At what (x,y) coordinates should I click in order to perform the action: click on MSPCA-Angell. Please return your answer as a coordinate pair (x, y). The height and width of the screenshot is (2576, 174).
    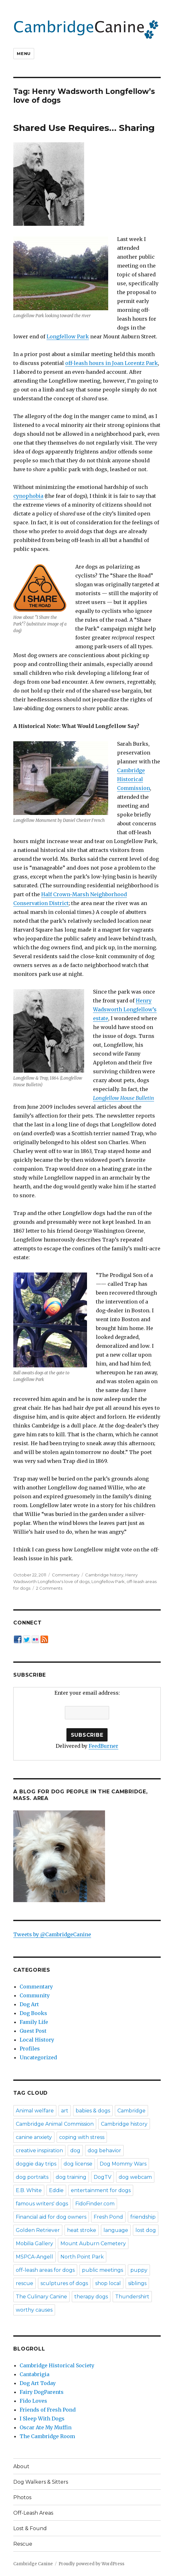
    Looking at the image, I should click on (34, 2257).